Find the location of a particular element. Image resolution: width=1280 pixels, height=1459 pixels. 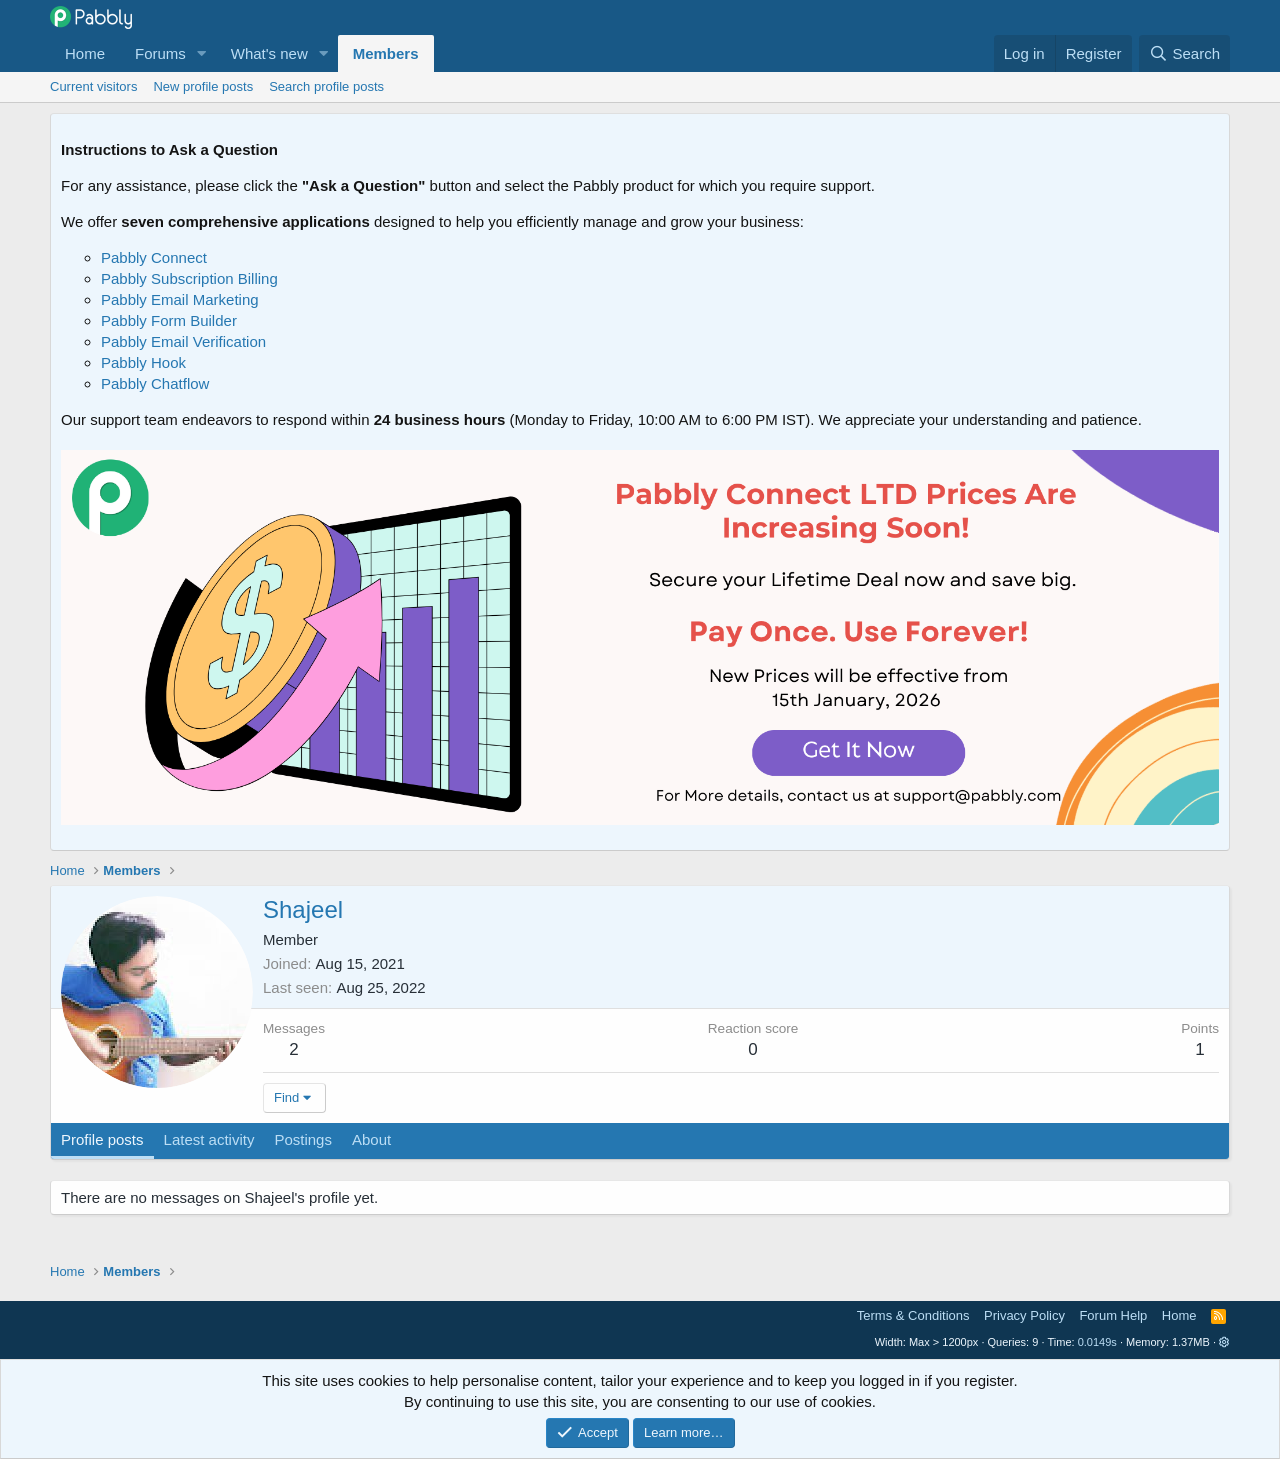

Profile posts [tab] is located at coordinates (102, 1139).